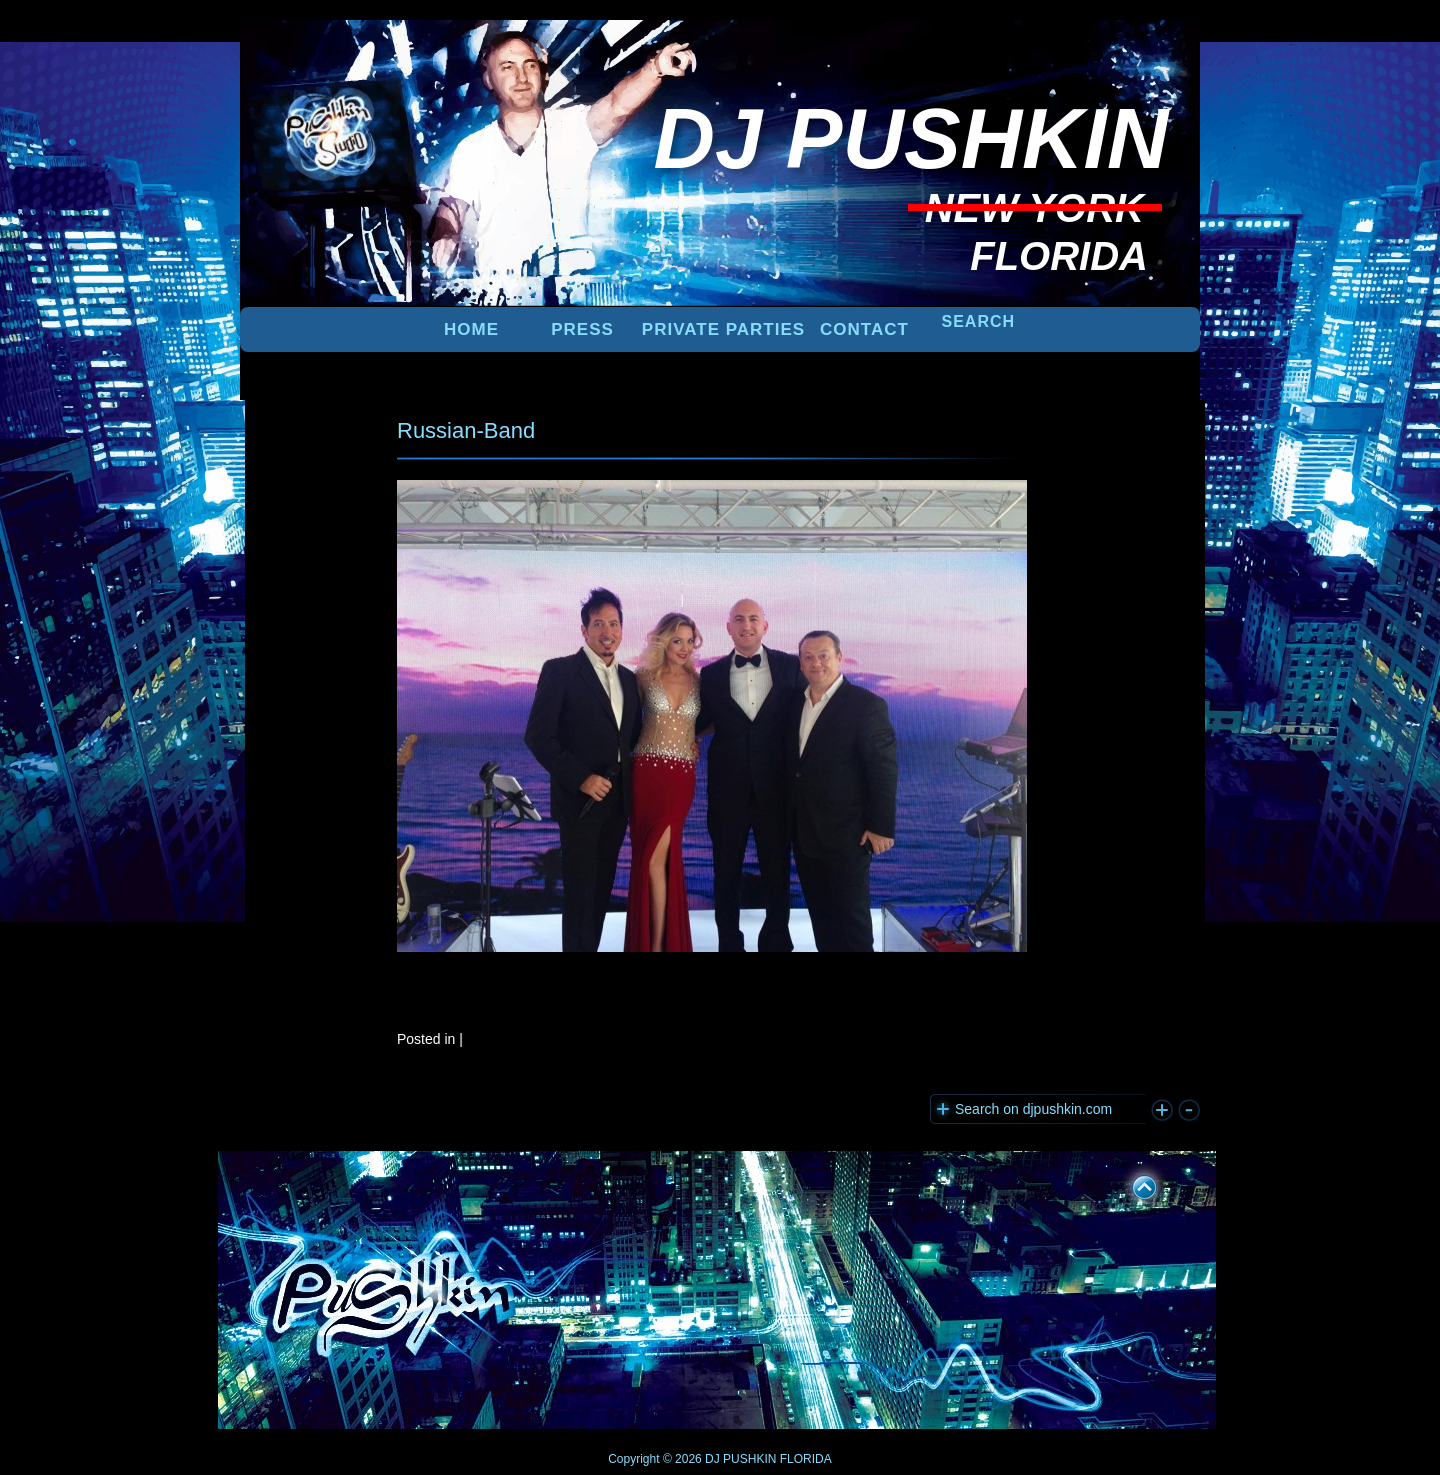 The height and width of the screenshot is (1475, 1440). Describe the element at coordinates (1131, 1184) in the screenshot. I see `UP` at that location.